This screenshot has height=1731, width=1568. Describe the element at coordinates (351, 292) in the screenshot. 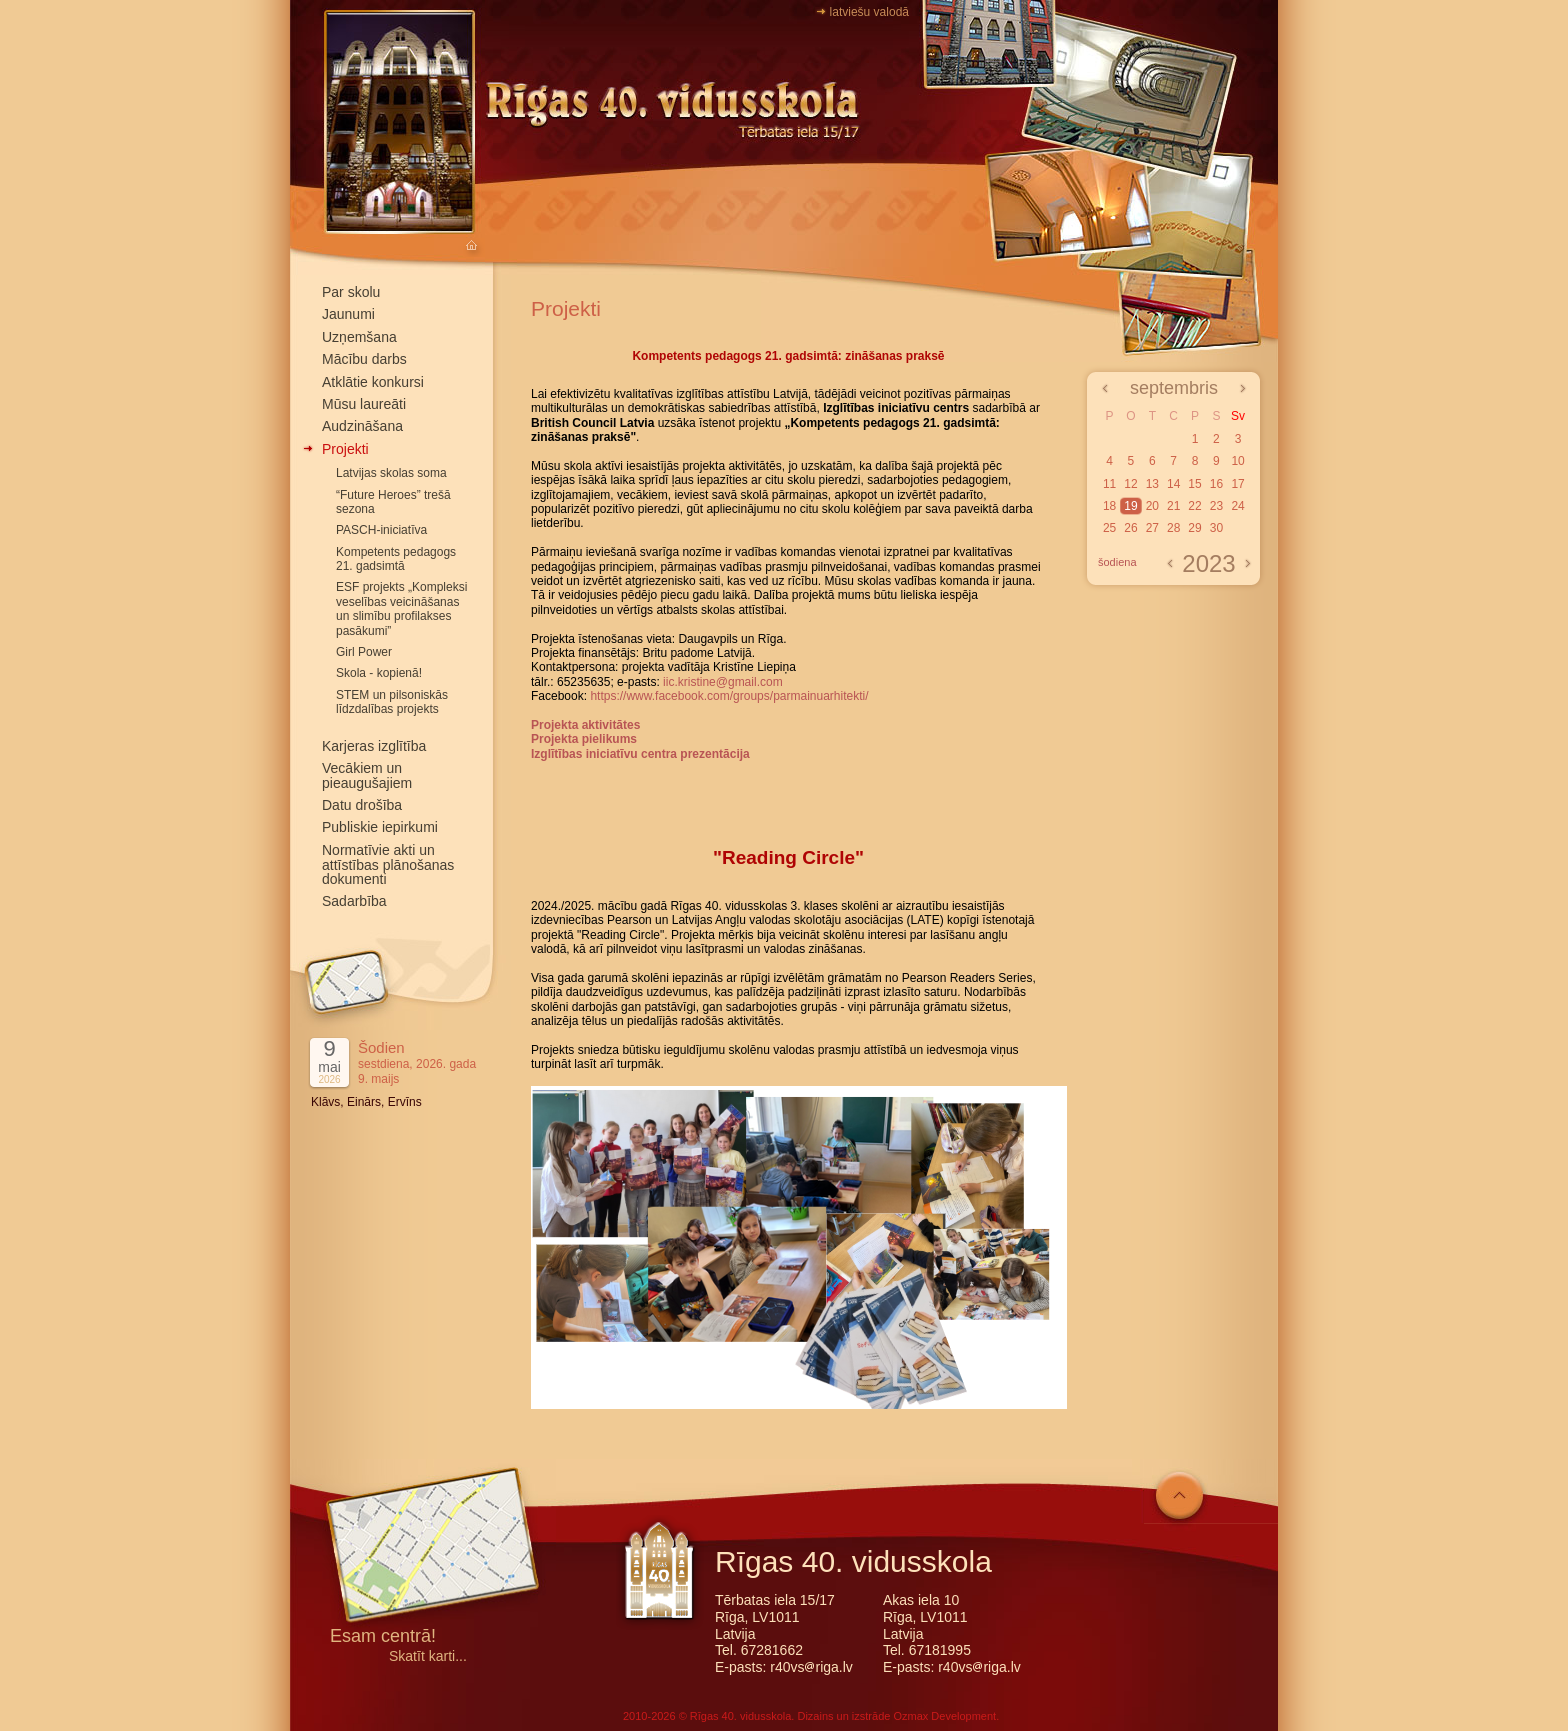

I see `Par skolu` at that location.